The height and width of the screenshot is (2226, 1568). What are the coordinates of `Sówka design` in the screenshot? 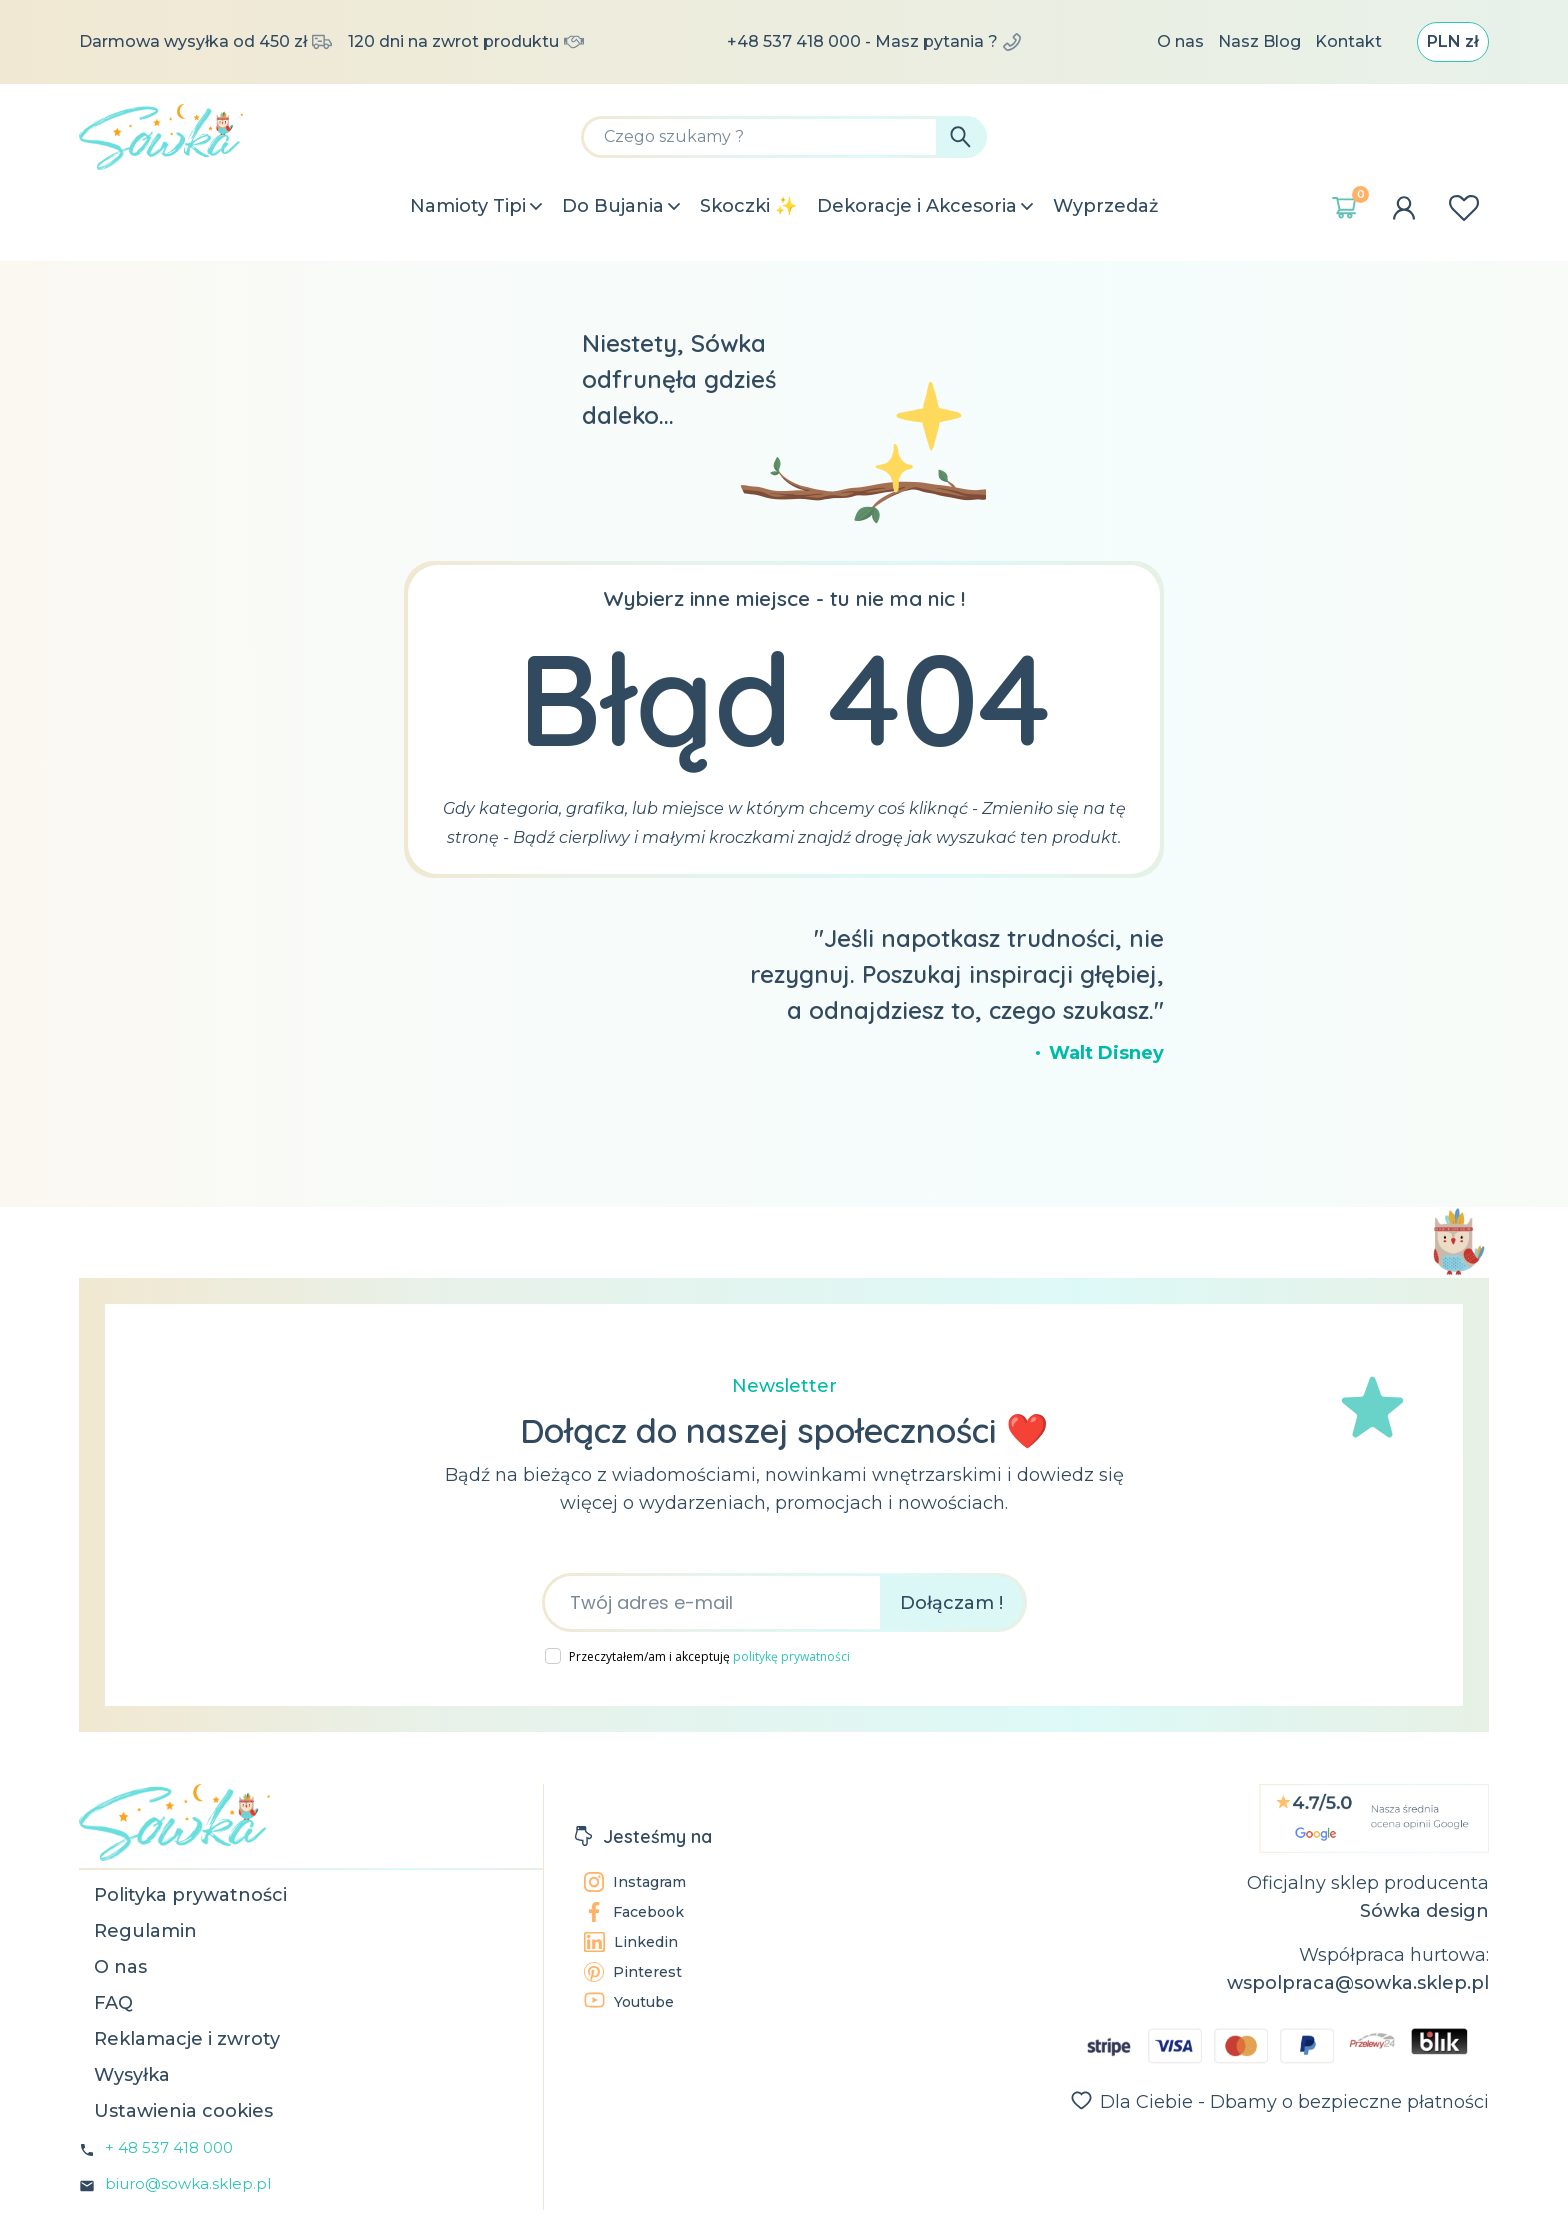 It's located at (1424, 1911).